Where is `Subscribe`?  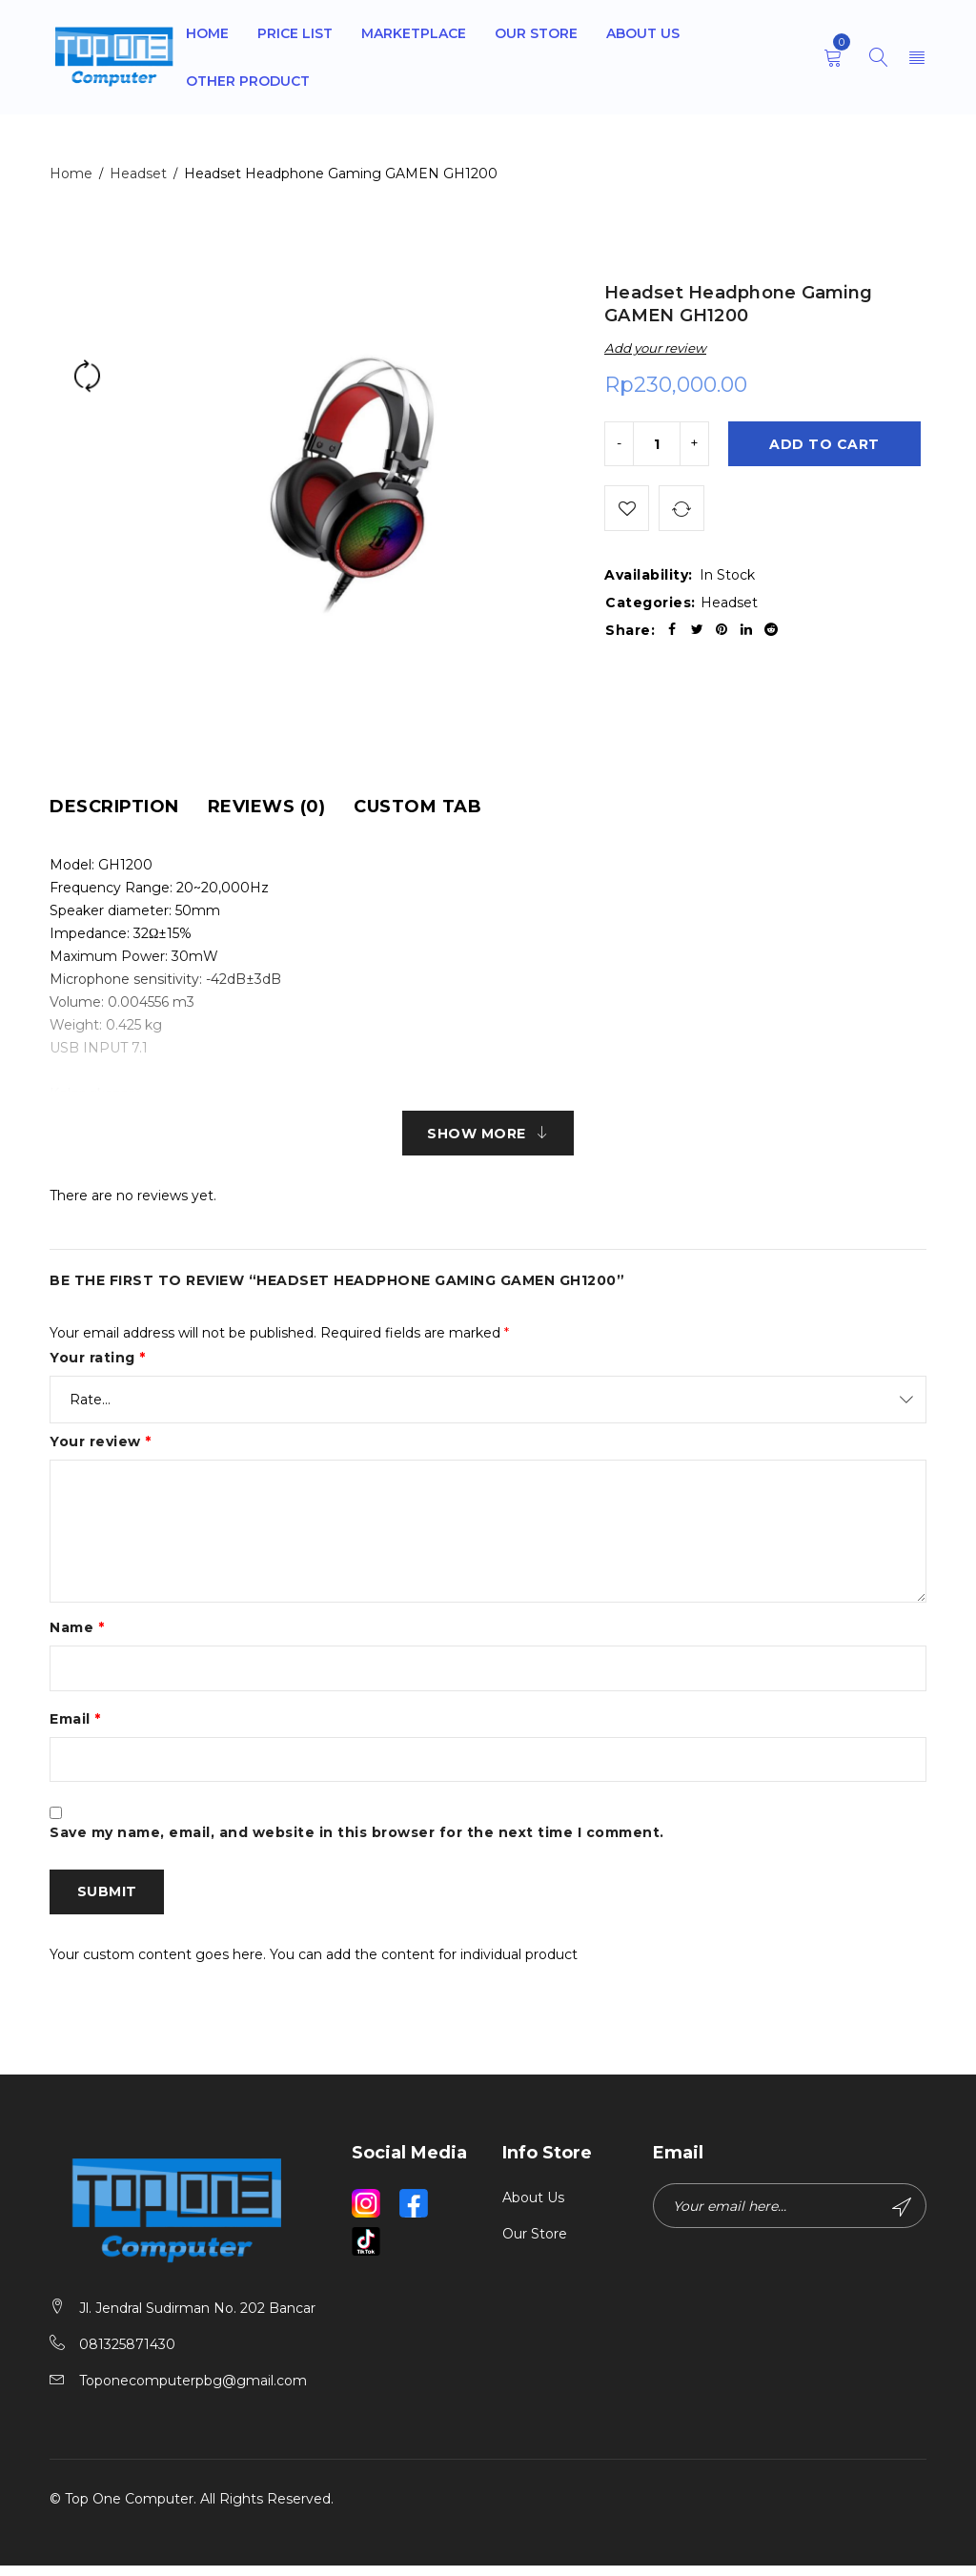 Subscribe is located at coordinates (900, 2217).